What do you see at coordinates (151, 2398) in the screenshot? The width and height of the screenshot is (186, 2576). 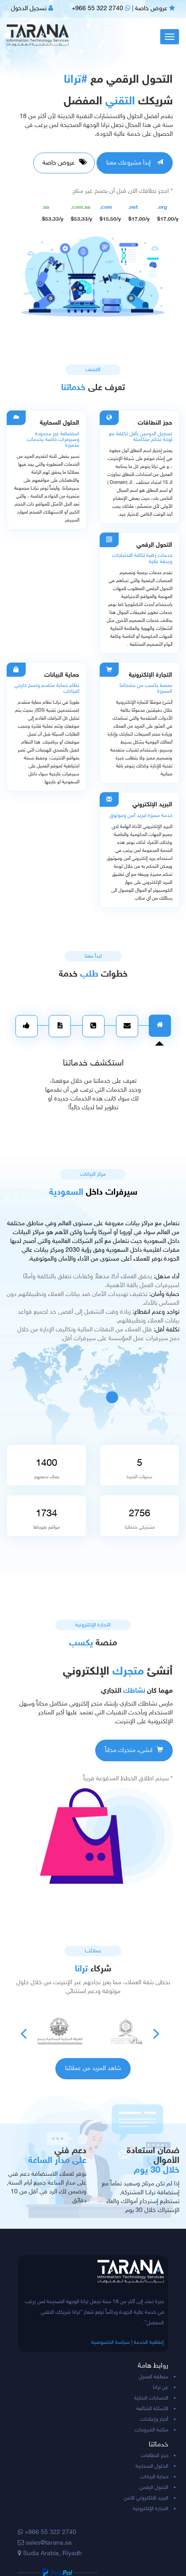 I see `الحسابات البنكية` at bounding box center [151, 2398].